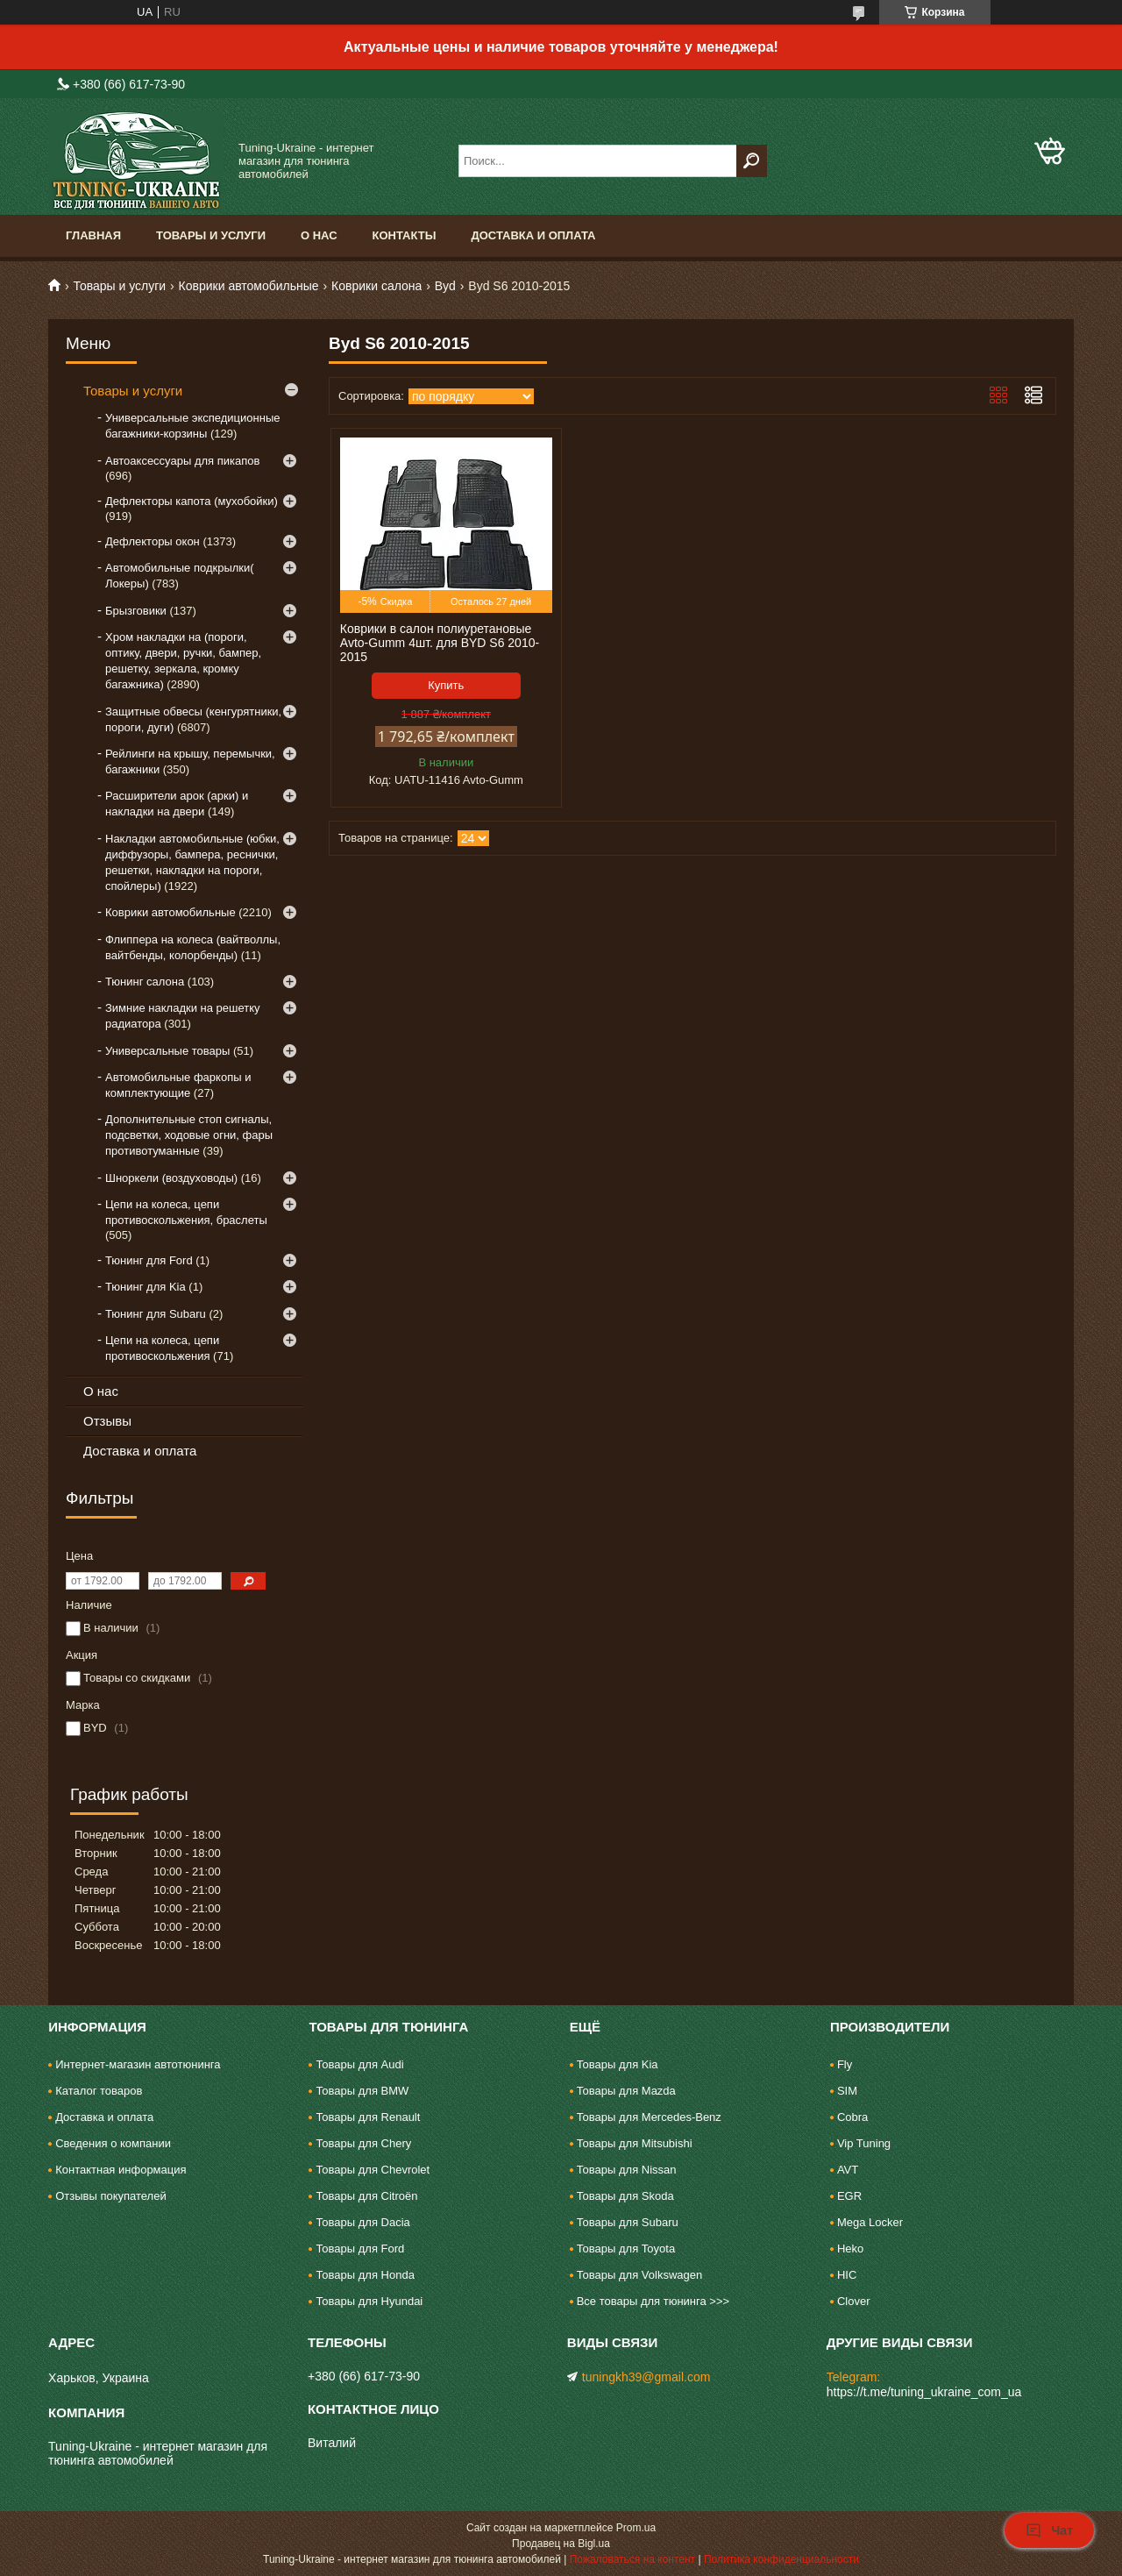  I want to click on Чат, so click(1049, 2530).